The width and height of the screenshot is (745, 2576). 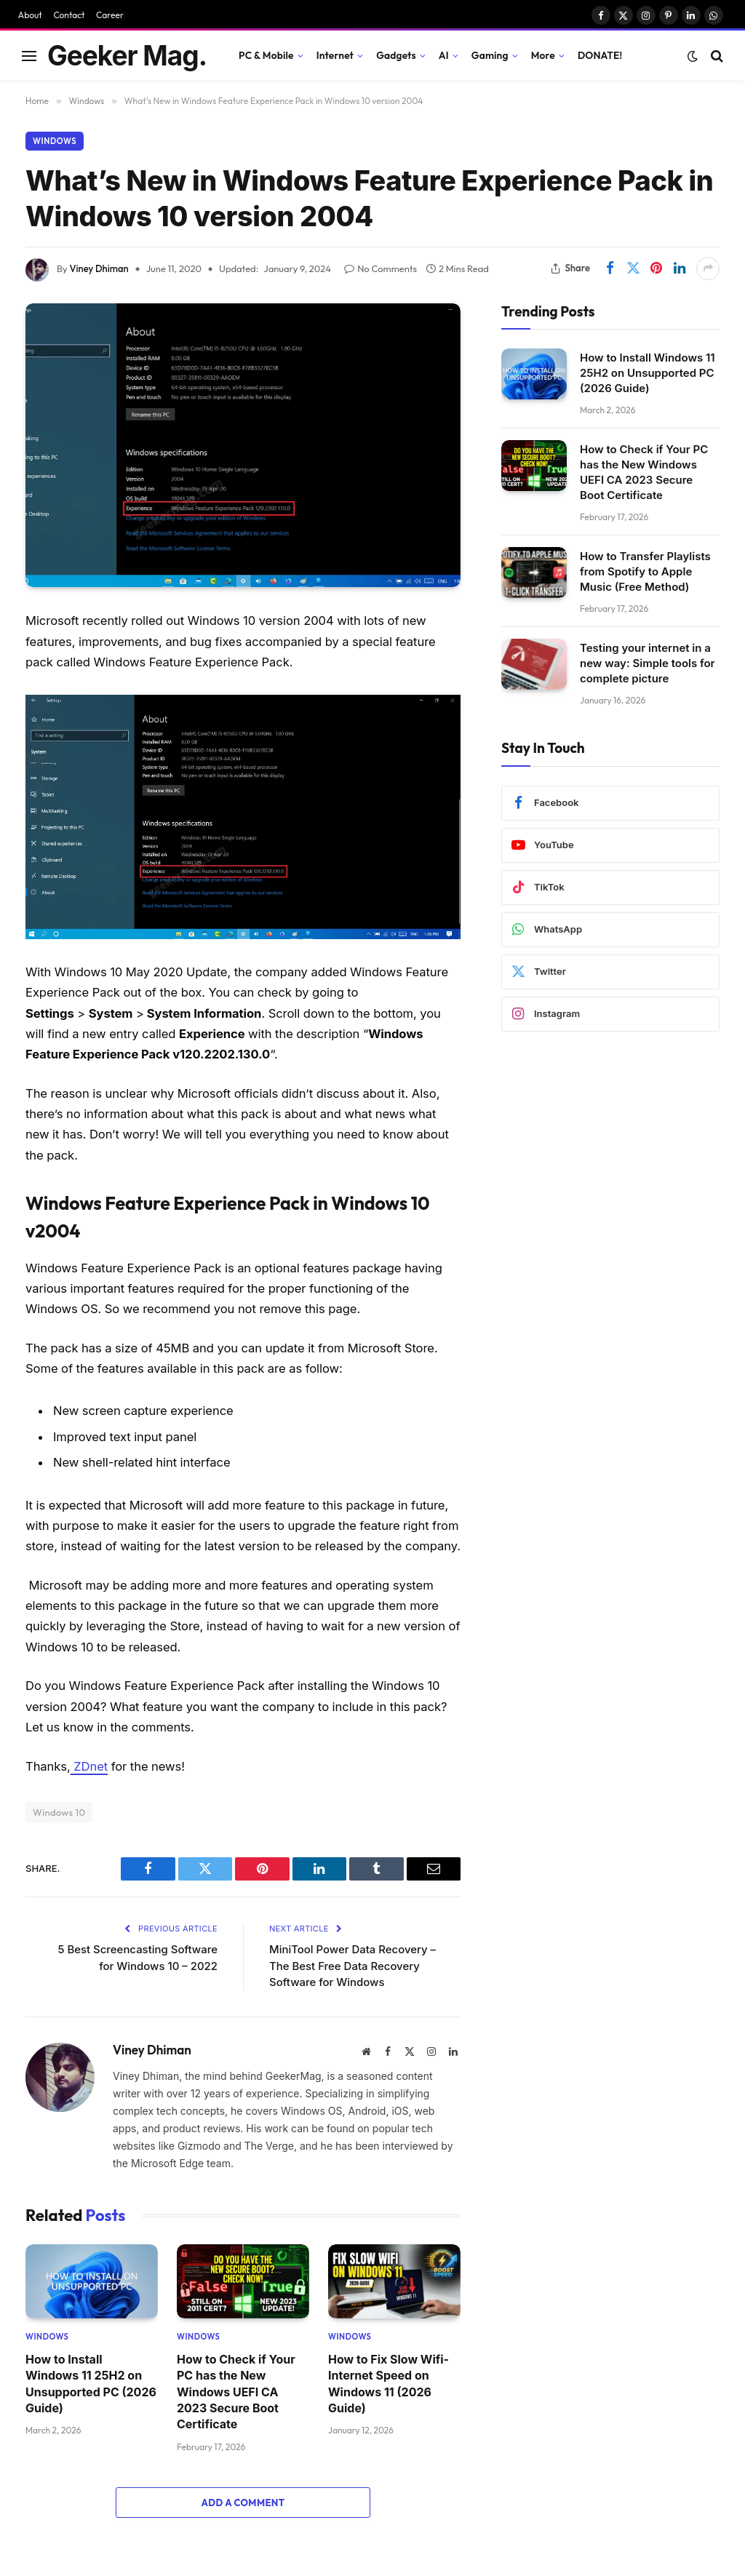 What do you see at coordinates (68, 14) in the screenshot?
I see `Contact` at bounding box center [68, 14].